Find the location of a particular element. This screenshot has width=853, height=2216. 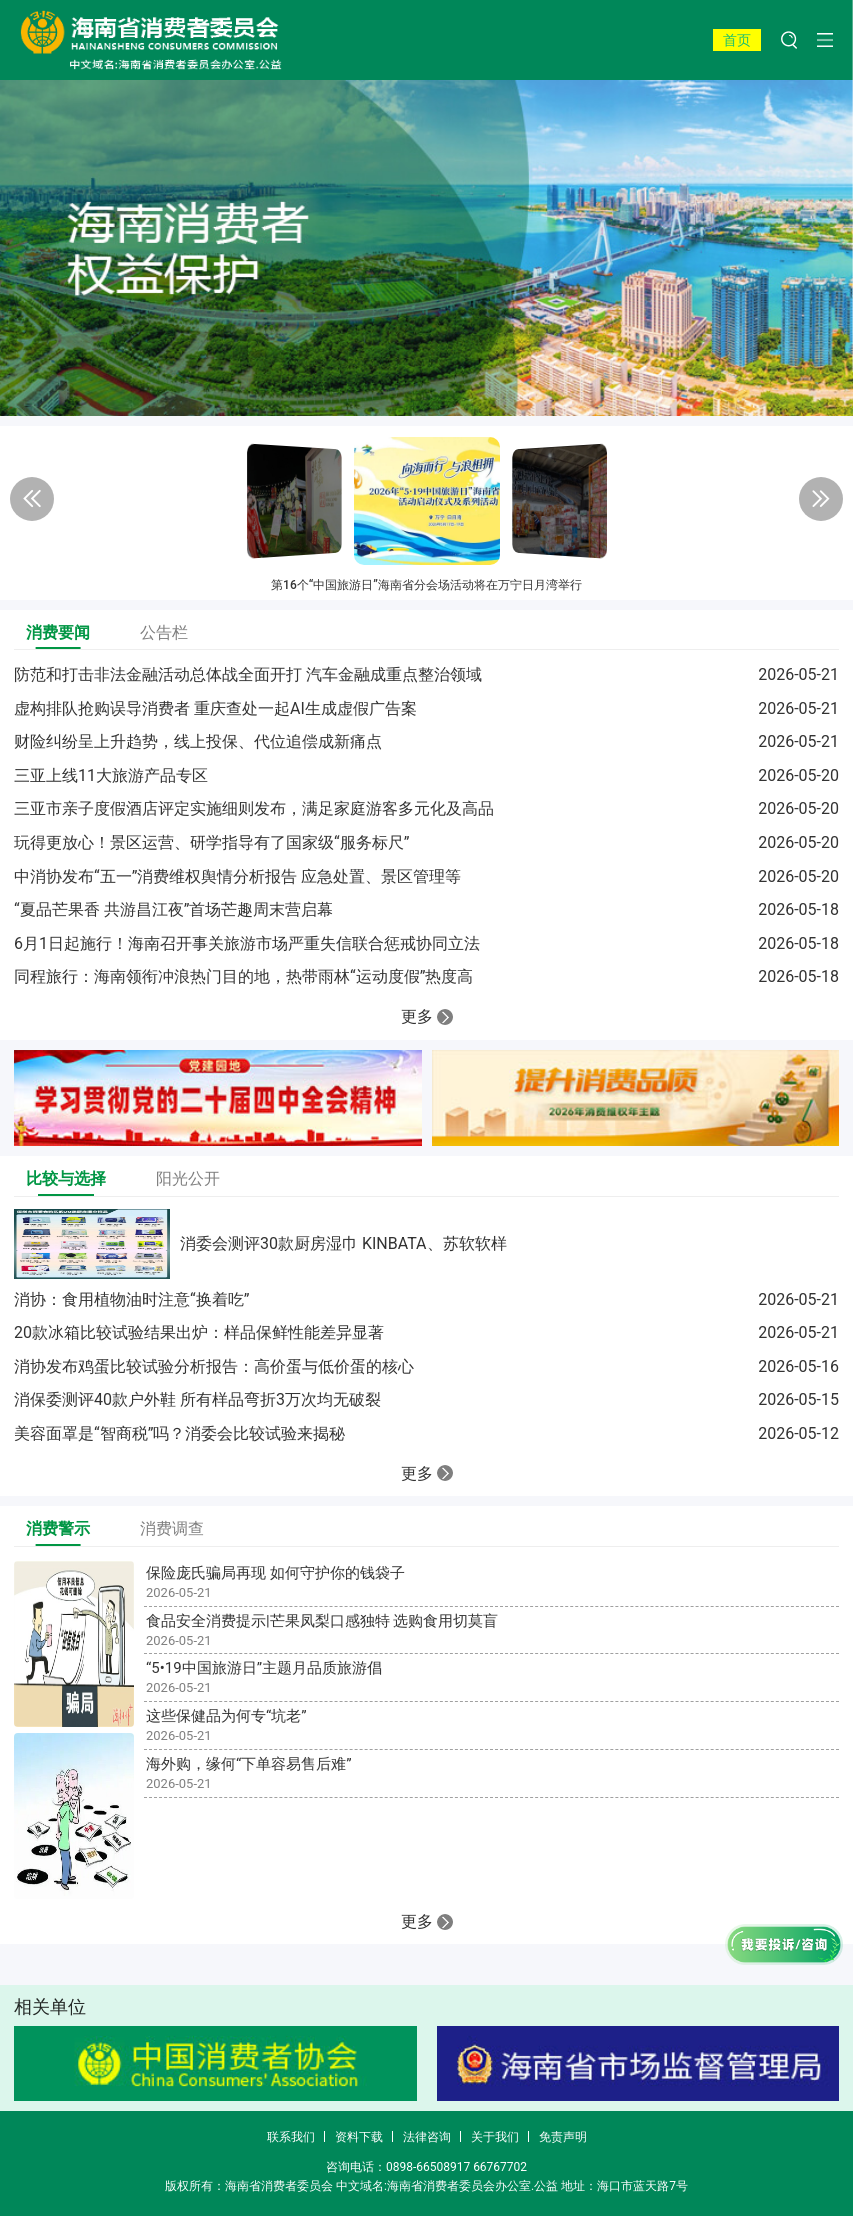

玩得更放心！景区运营、研学指导有了国家级“服务标尺” is located at coordinates (211, 842).